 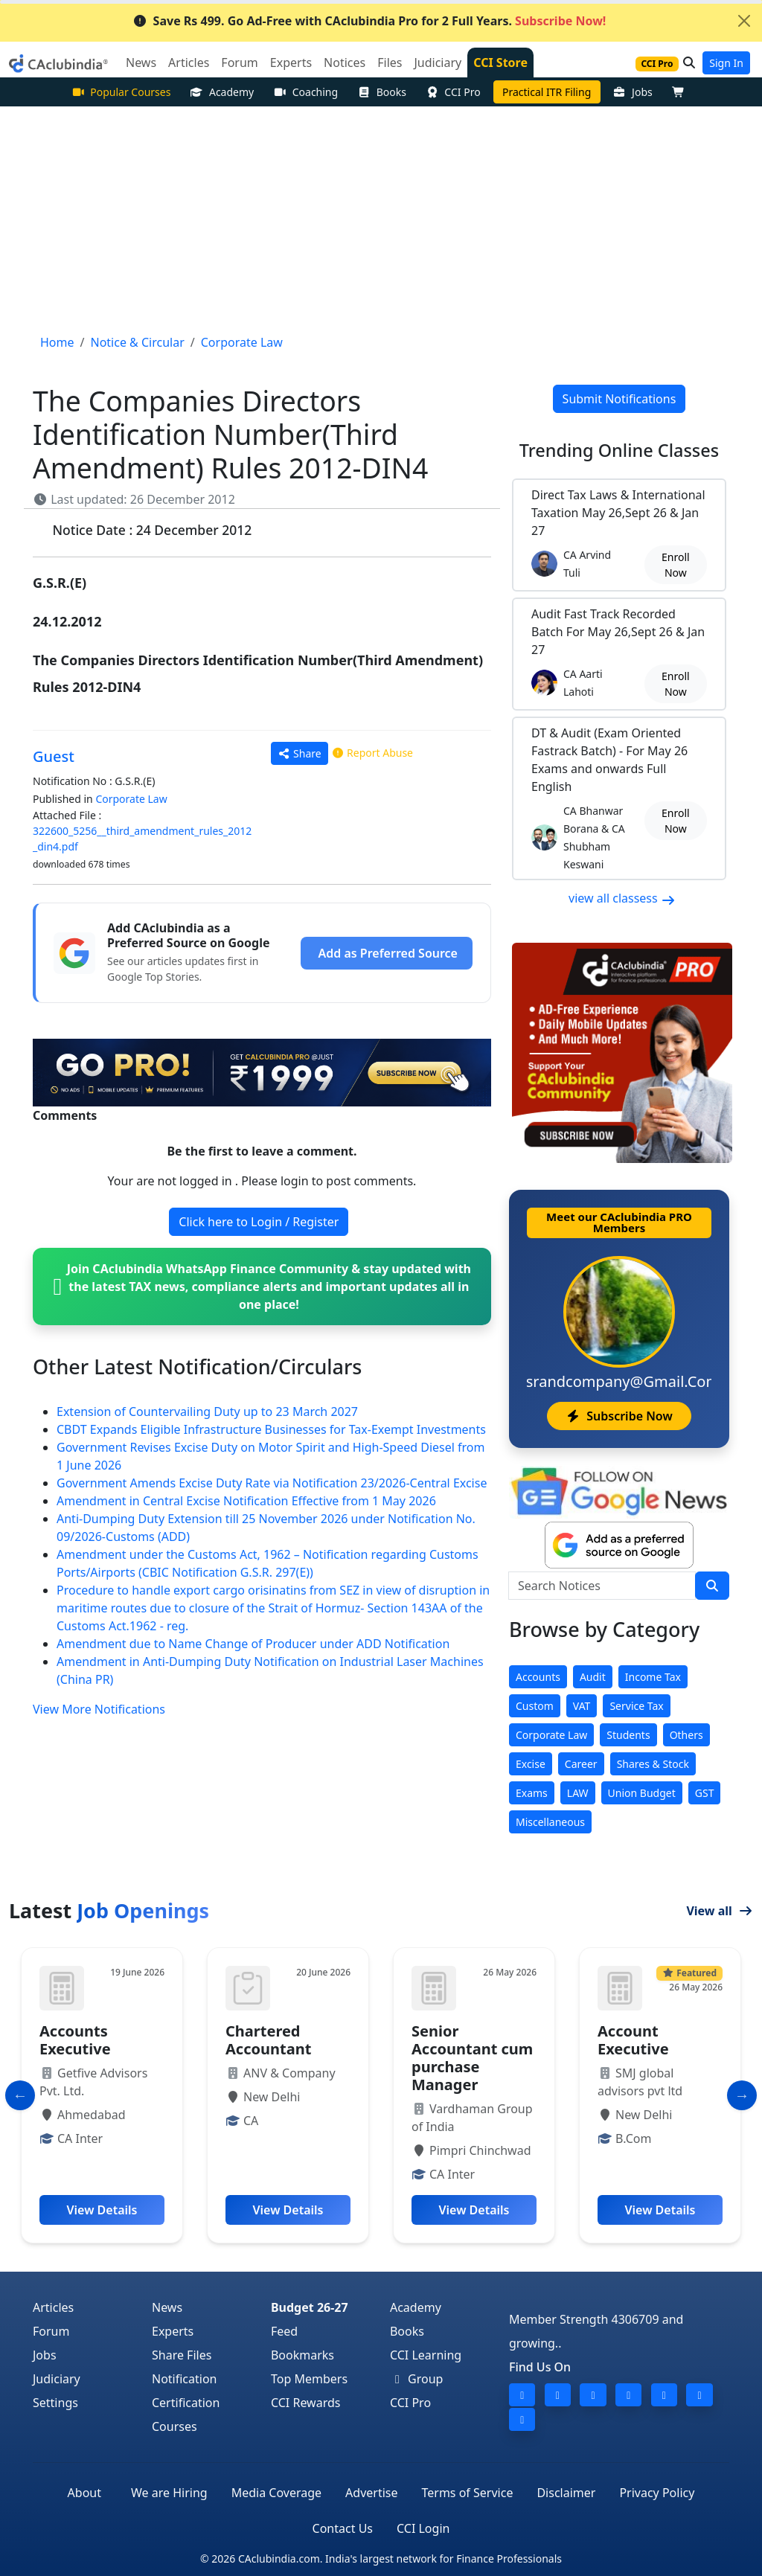 What do you see at coordinates (131, 799) in the screenshot?
I see `Corporate Law` at bounding box center [131, 799].